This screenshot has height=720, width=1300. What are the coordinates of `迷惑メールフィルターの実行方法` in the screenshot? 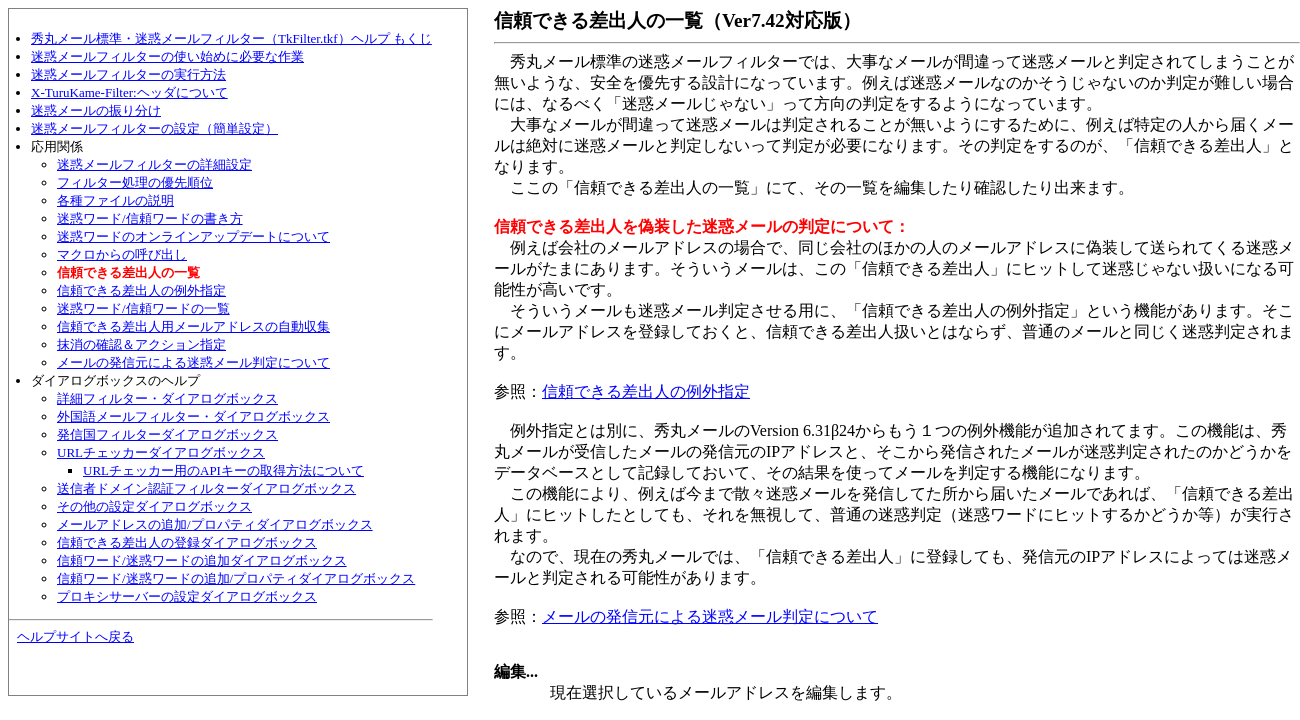 It's located at (128, 74).